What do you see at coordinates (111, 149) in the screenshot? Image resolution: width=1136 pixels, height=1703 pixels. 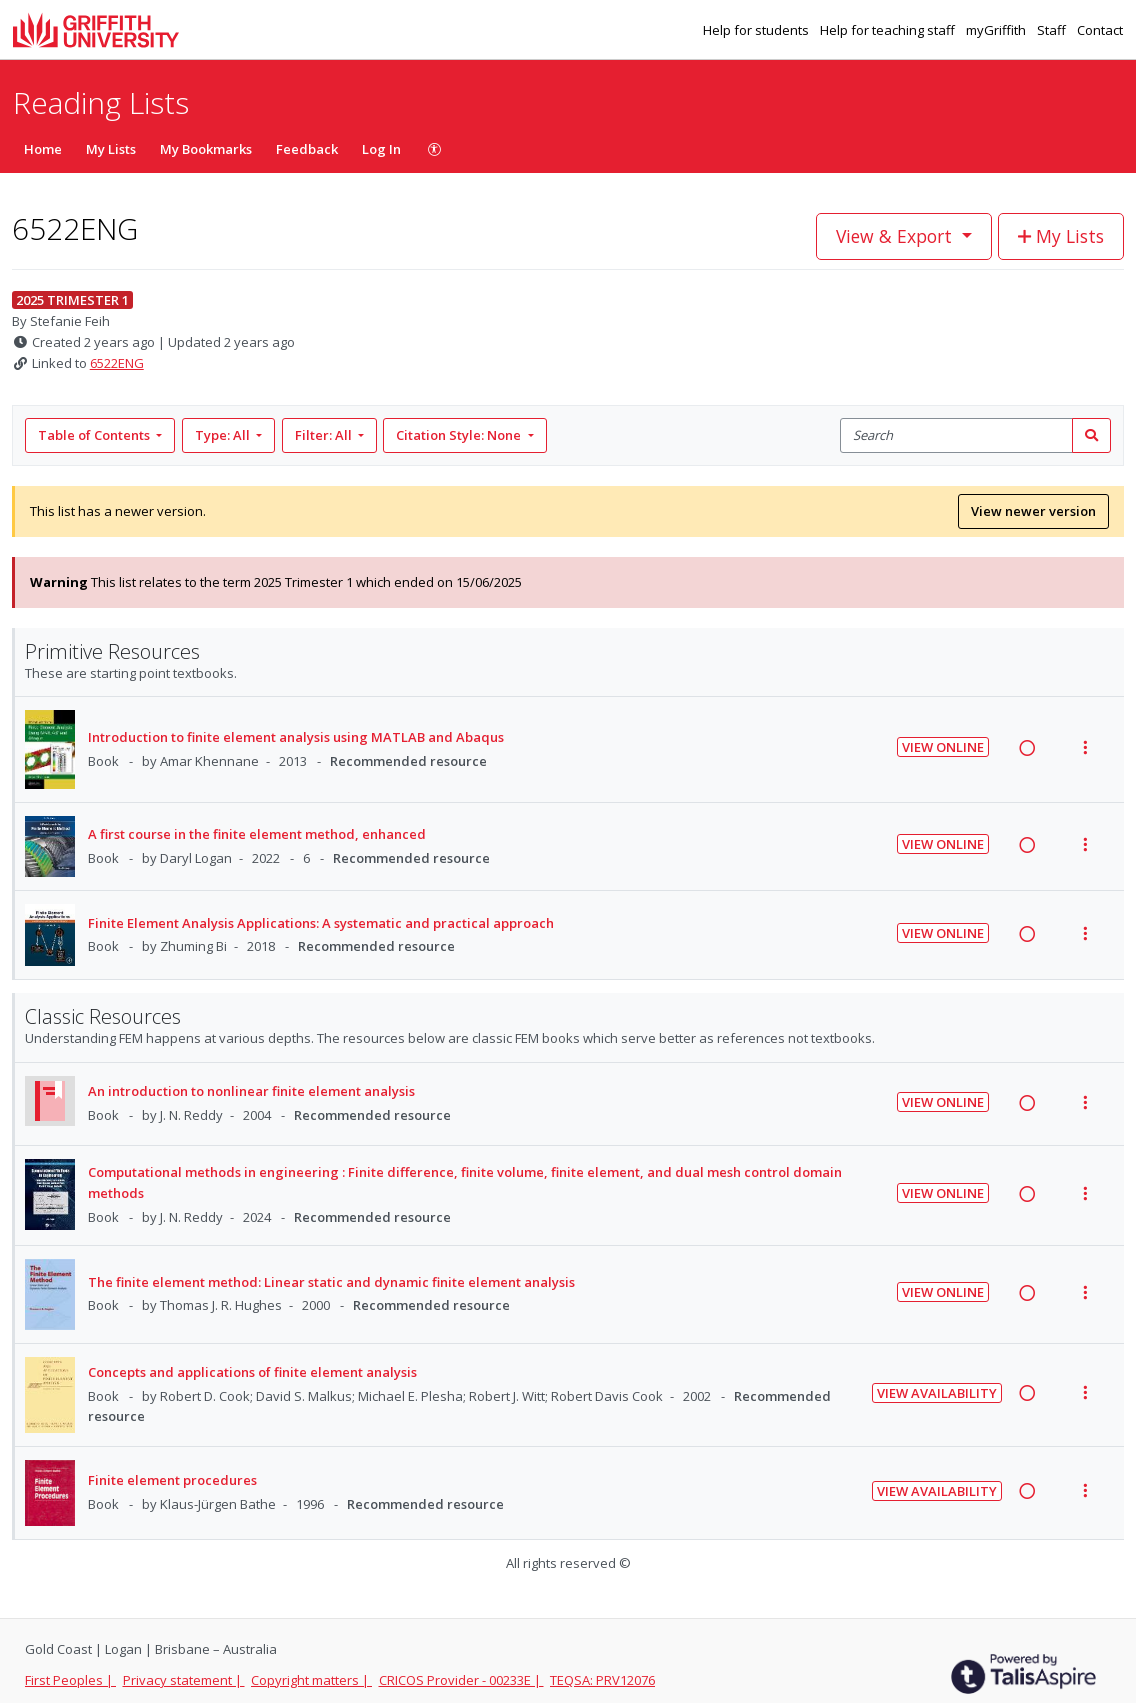 I see `My Lists` at bounding box center [111, 149].